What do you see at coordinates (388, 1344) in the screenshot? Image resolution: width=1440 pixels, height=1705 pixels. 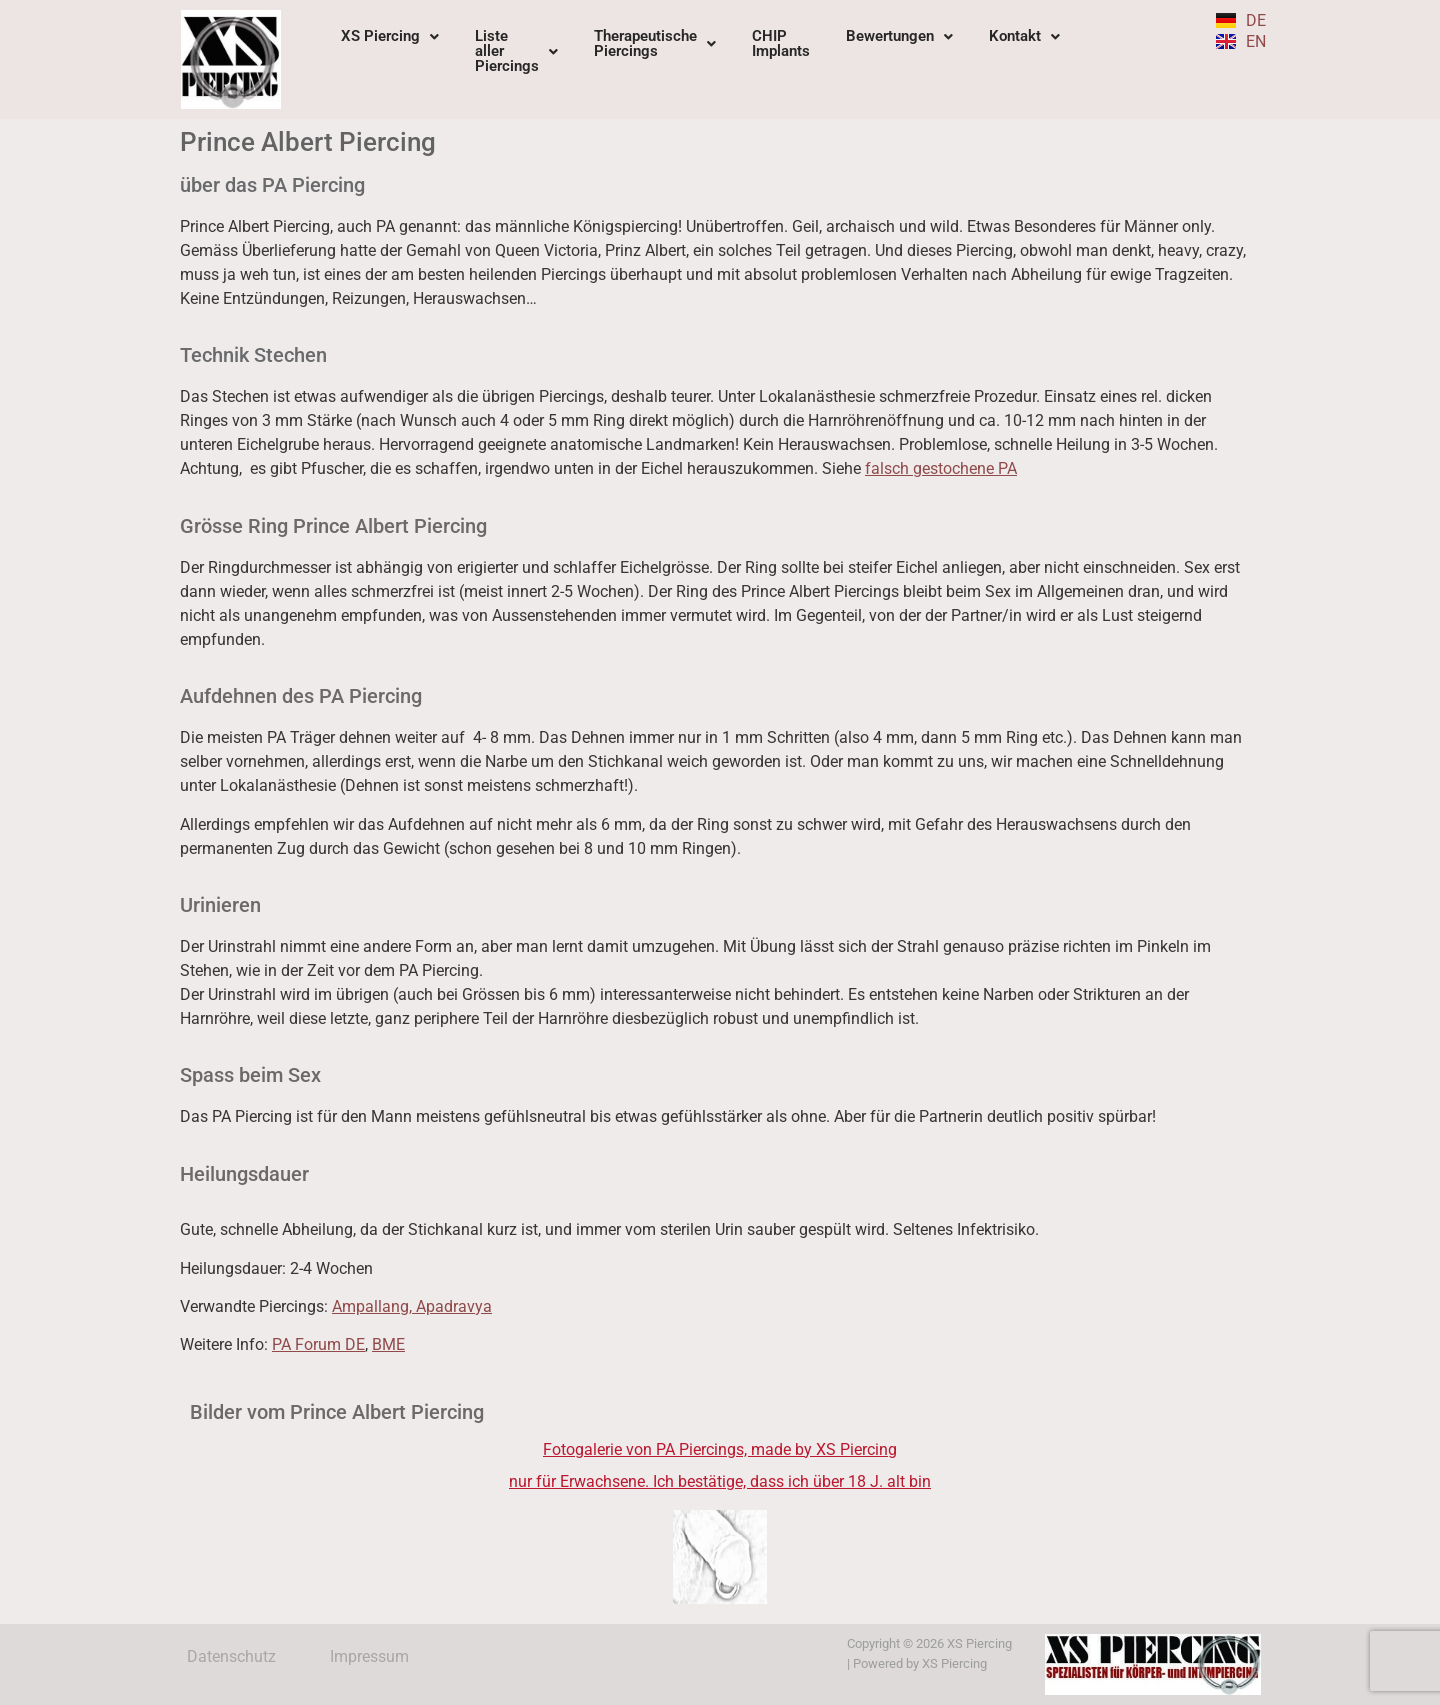 I see `BME [BME (opens in a new tab)]` at bounding box center [388, 1344].